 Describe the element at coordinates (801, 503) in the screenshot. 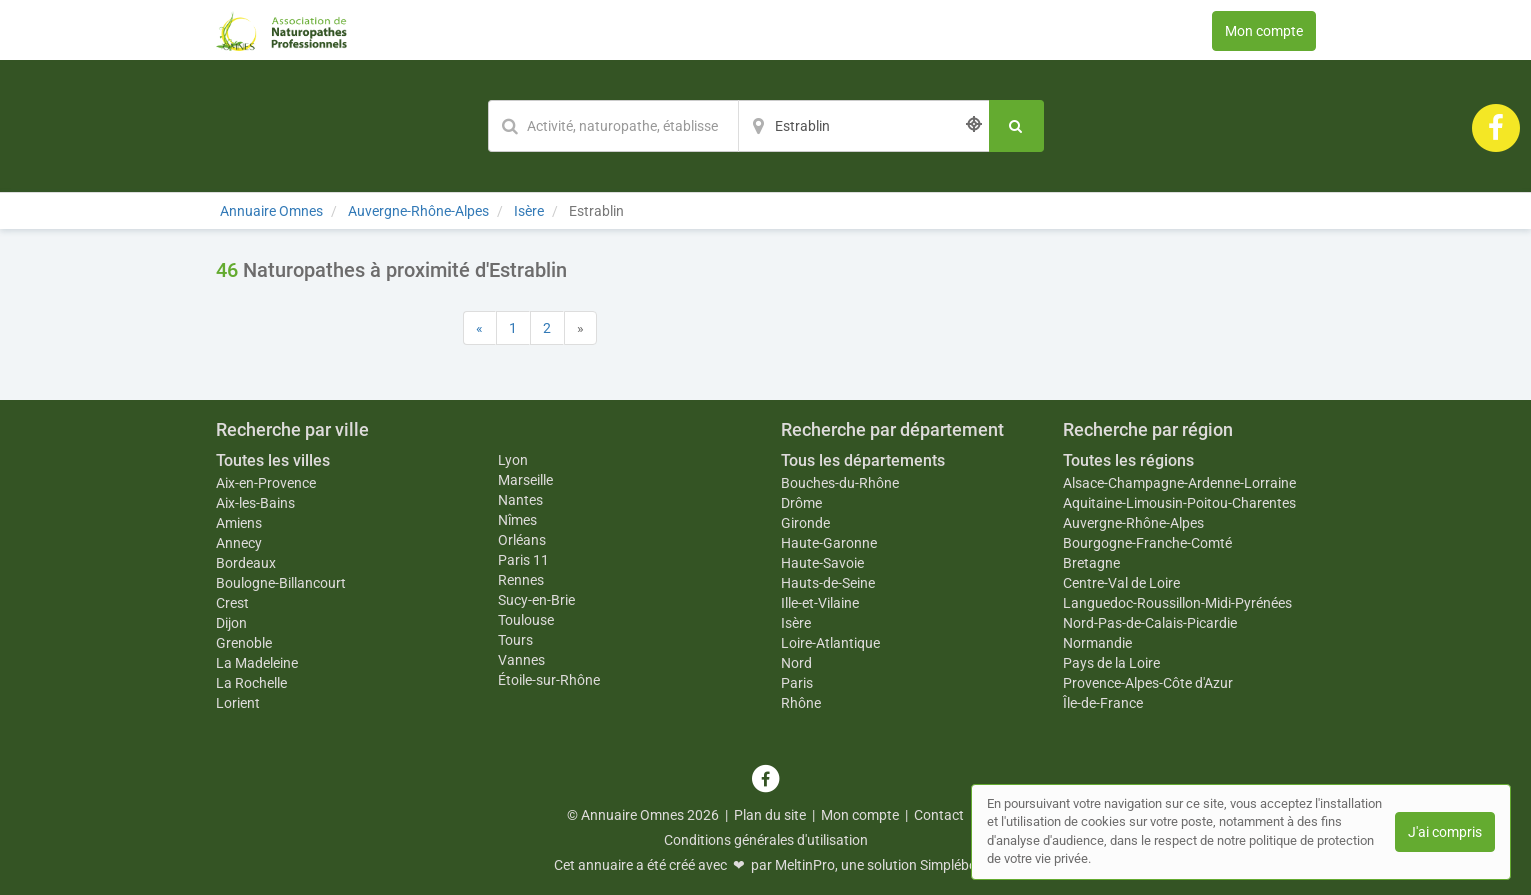

I see `Drôme` at that location.